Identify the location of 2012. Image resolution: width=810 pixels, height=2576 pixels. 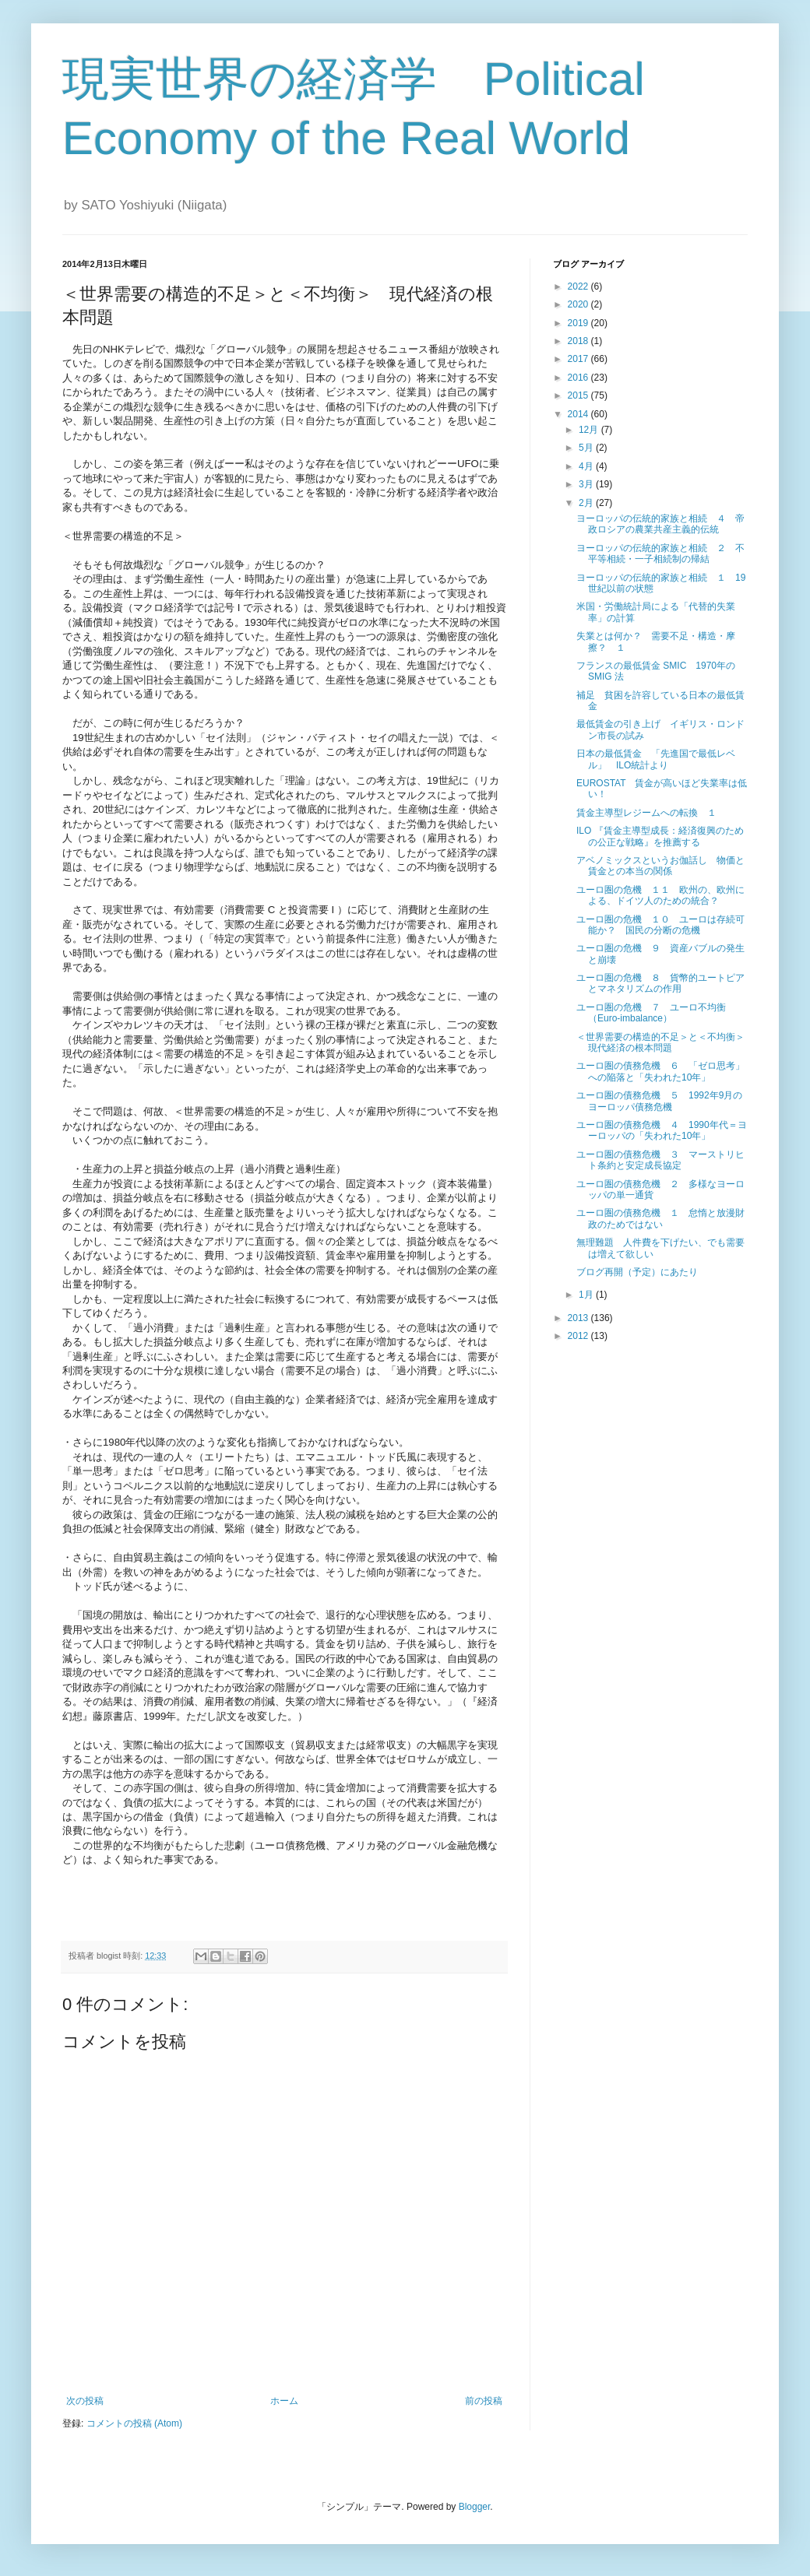
(579, 1335).